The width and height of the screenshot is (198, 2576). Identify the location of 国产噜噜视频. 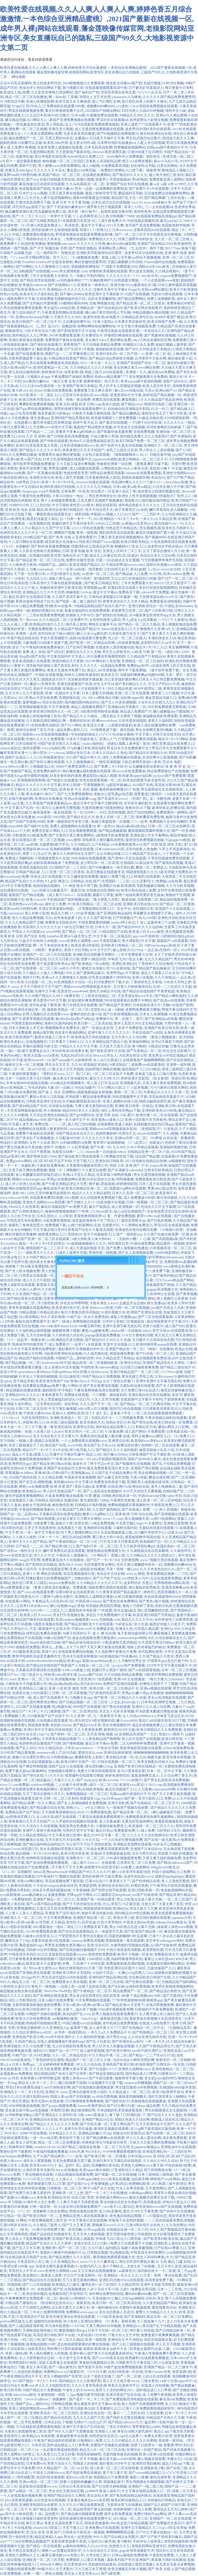
(72, 1743).